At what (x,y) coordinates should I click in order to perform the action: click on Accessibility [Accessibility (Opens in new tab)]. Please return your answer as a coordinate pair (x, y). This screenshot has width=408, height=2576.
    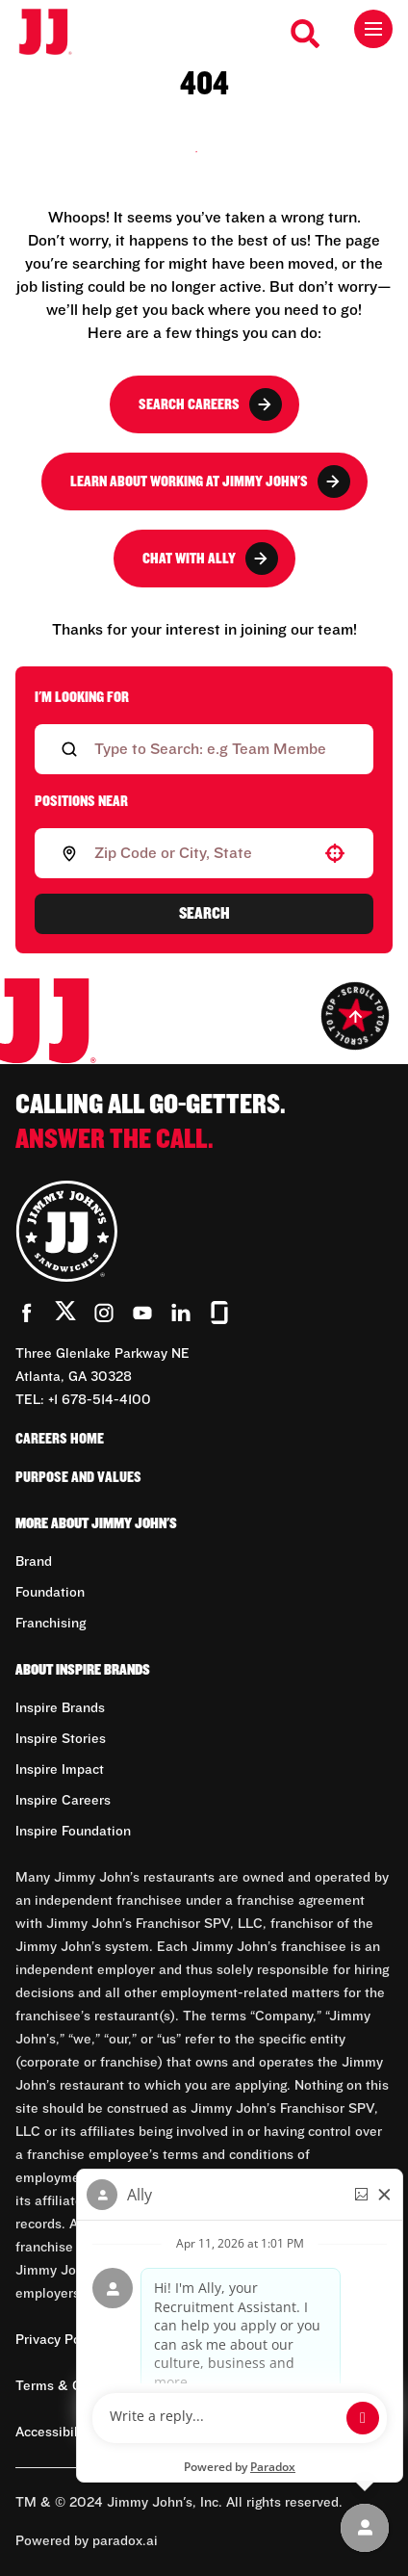
    Looking at the image, I should click on (54, 2432).